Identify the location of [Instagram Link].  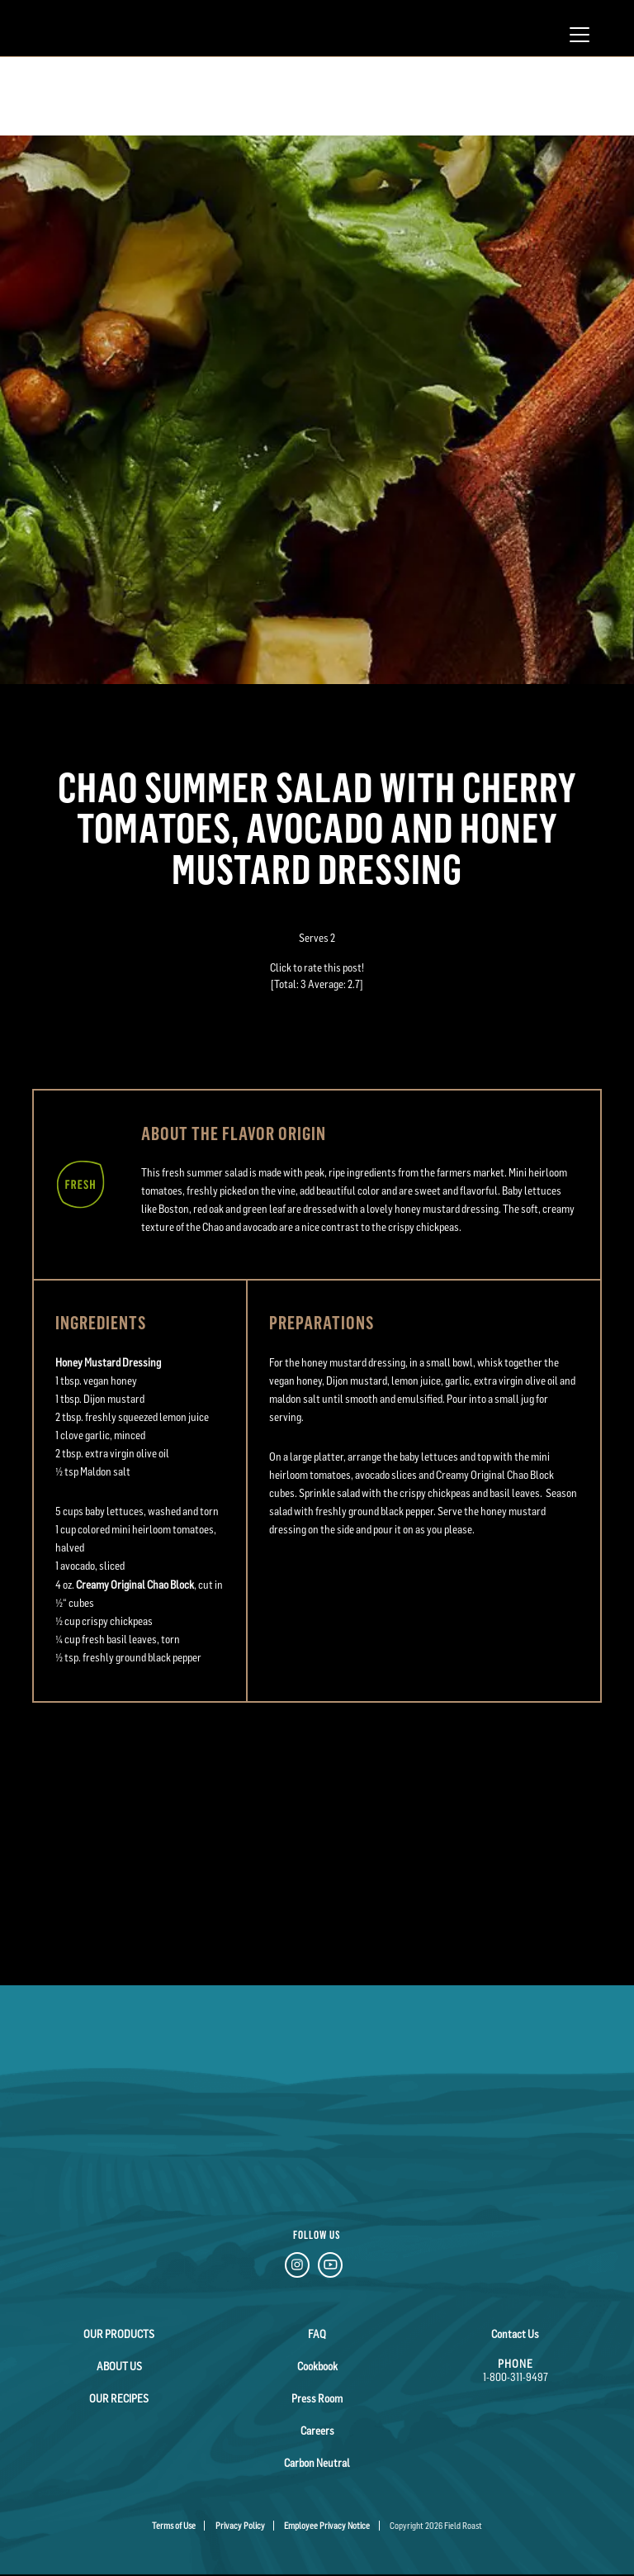
(297, 2267).